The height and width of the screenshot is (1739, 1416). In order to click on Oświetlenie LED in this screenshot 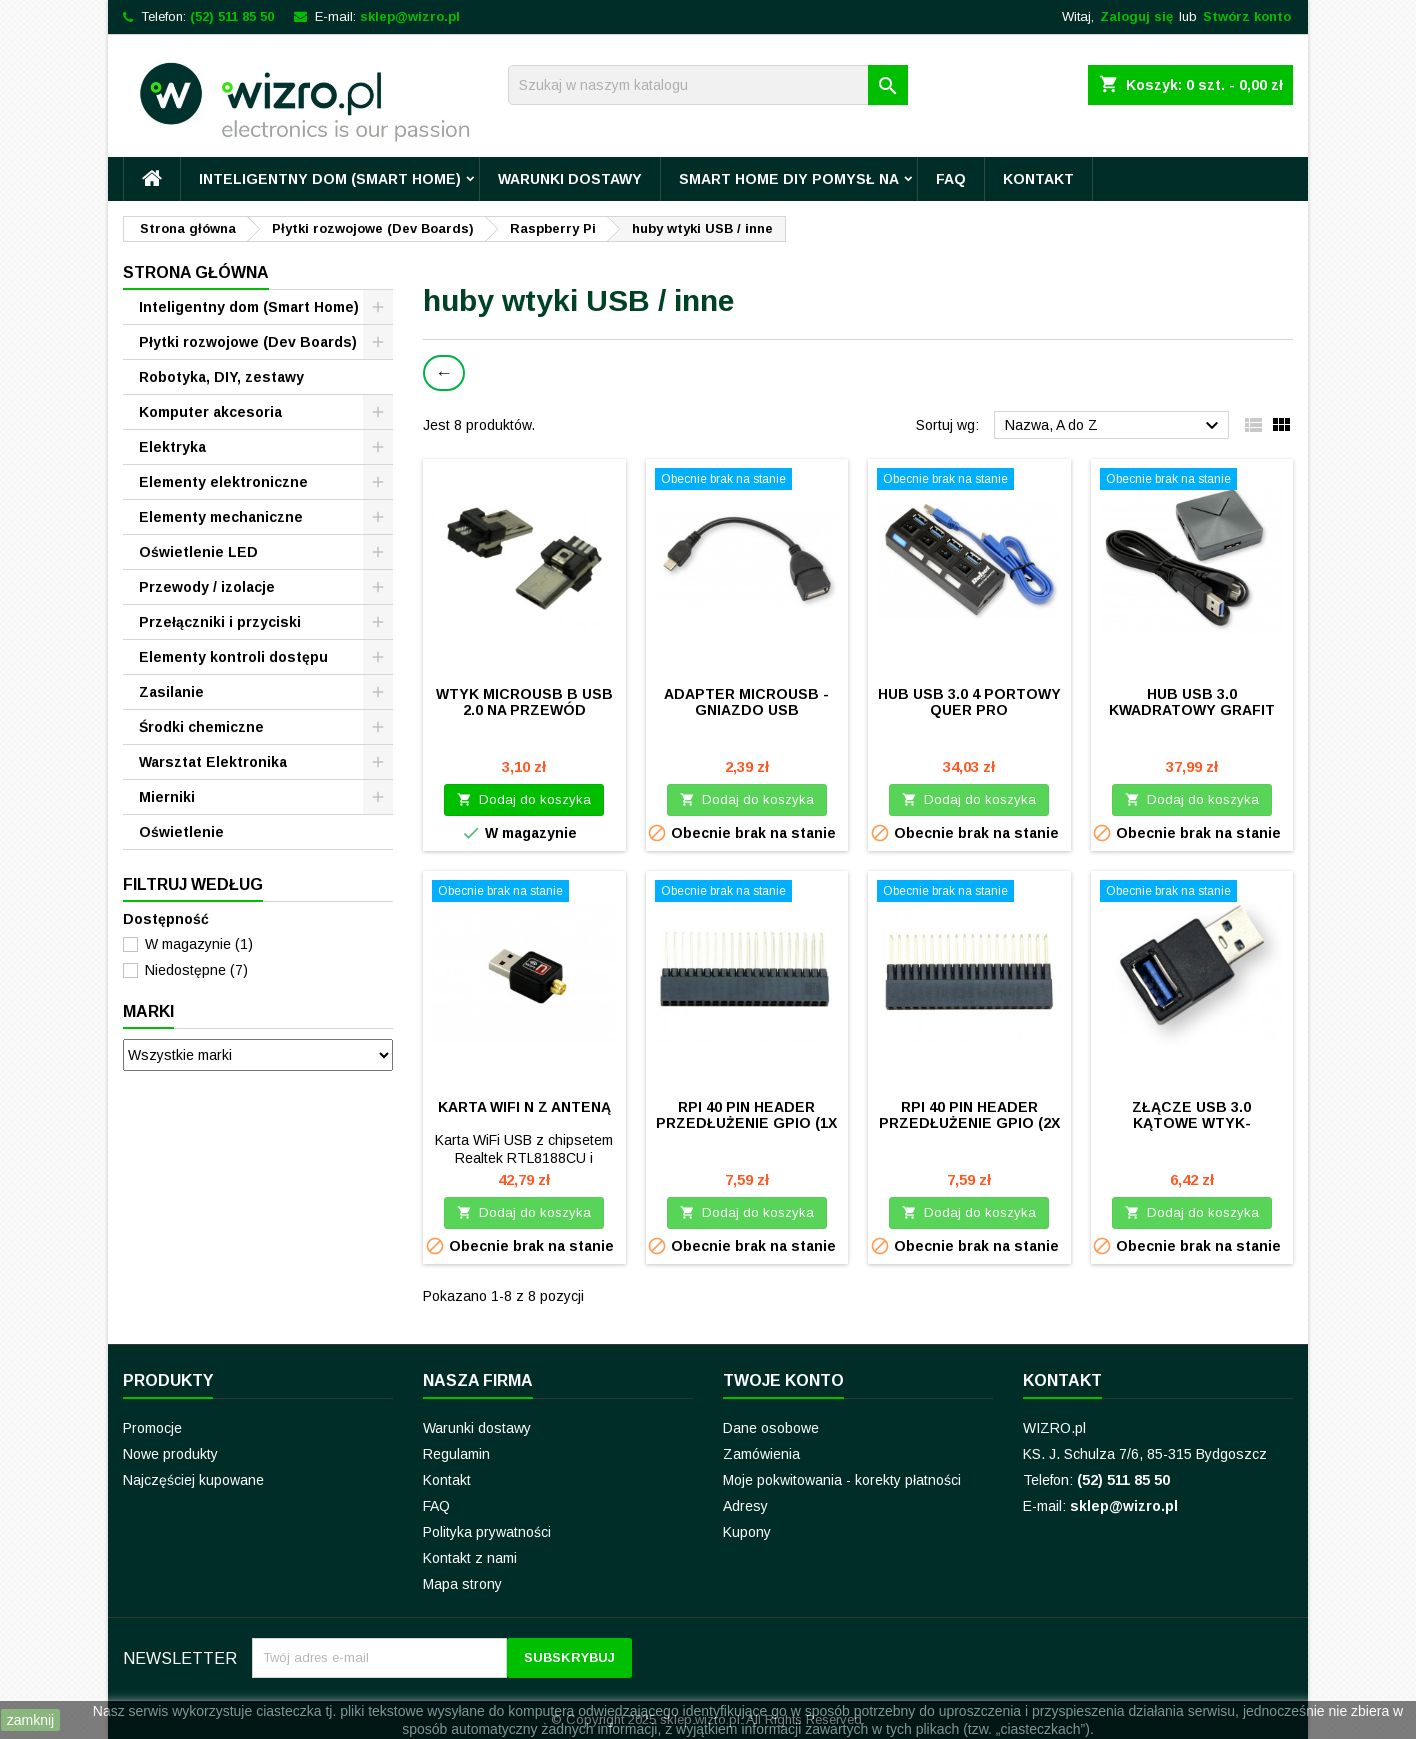, I will do `click(198, 552)`.